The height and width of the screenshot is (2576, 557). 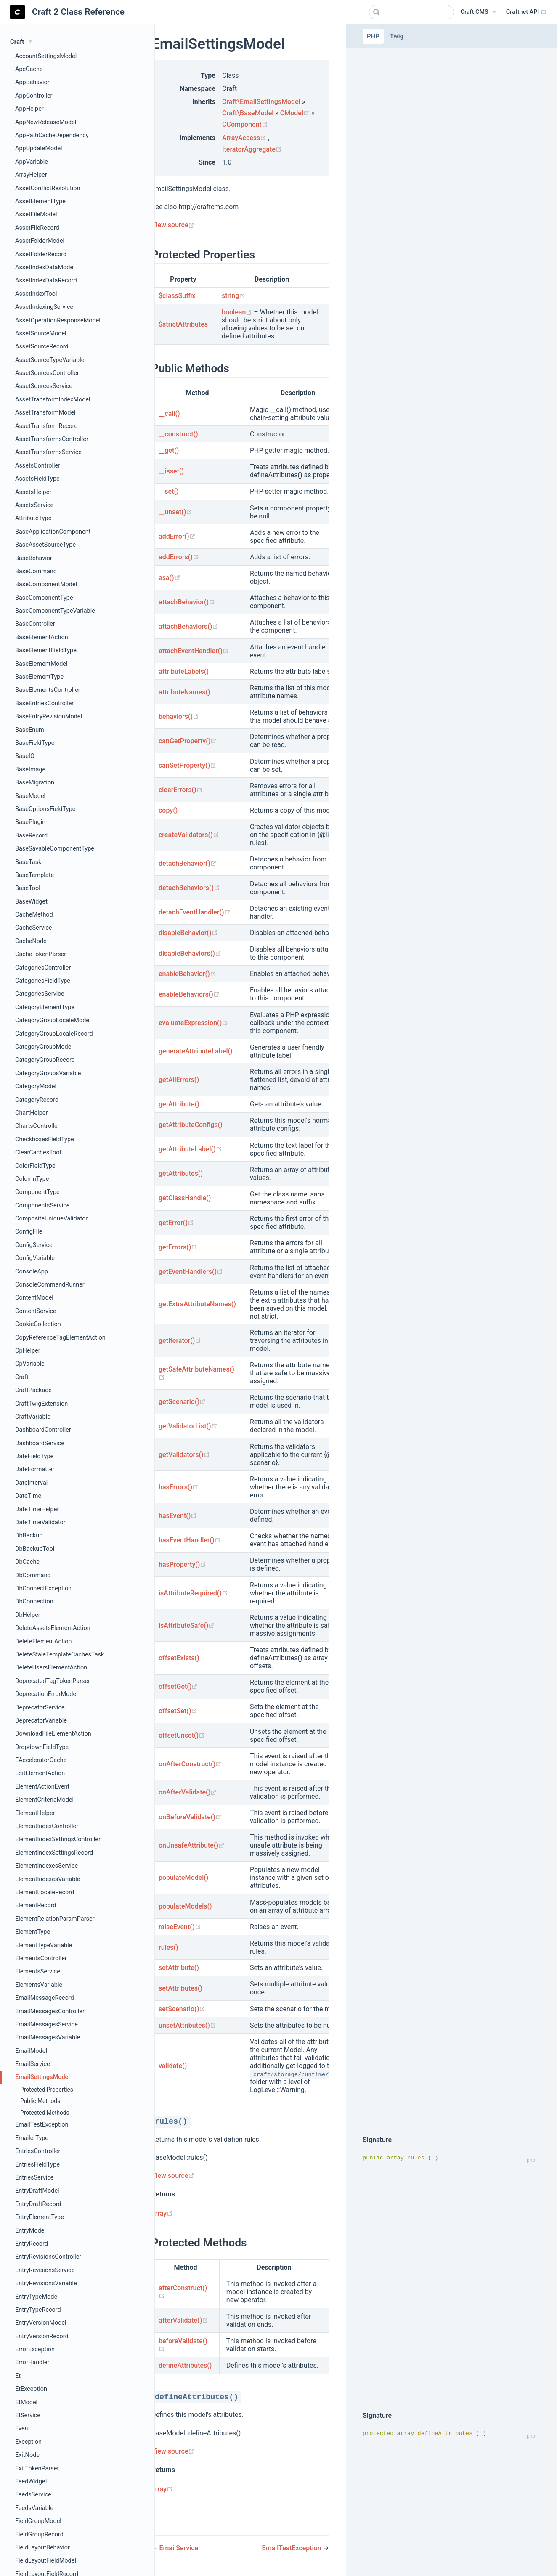 I want to click on DbCache, so click(x=27, y=1562).